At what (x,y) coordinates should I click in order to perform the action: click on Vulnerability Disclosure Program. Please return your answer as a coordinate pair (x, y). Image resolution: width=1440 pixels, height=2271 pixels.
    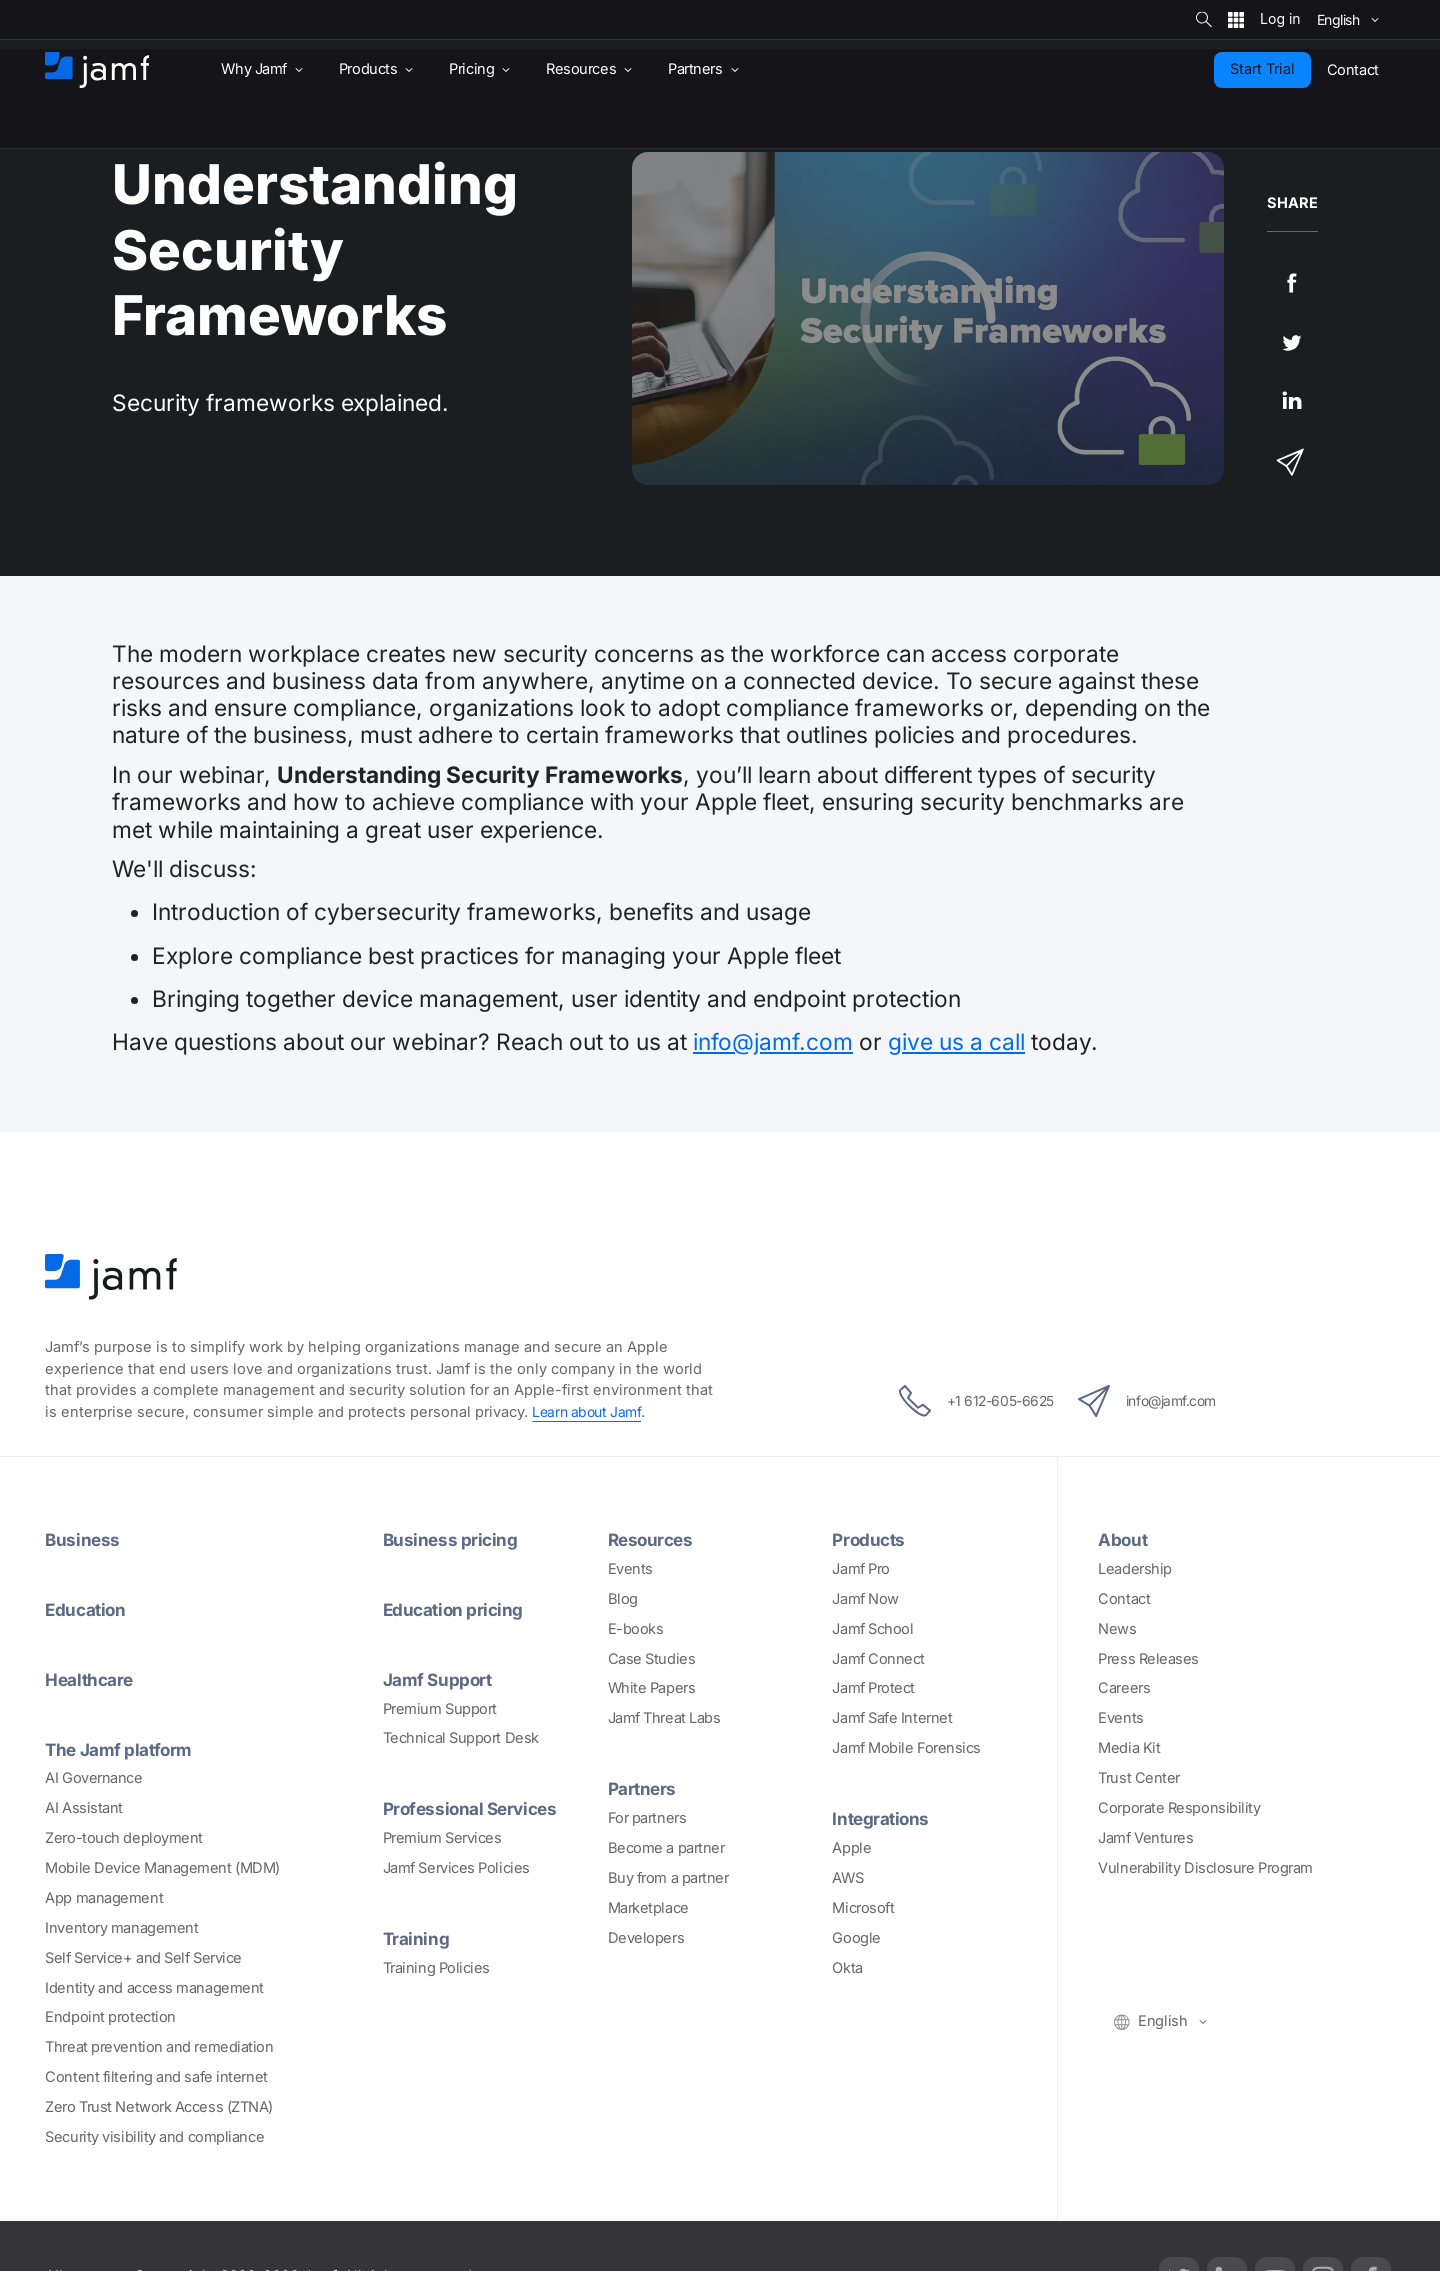
    Looking at the image, I should click on (1205, 1868).